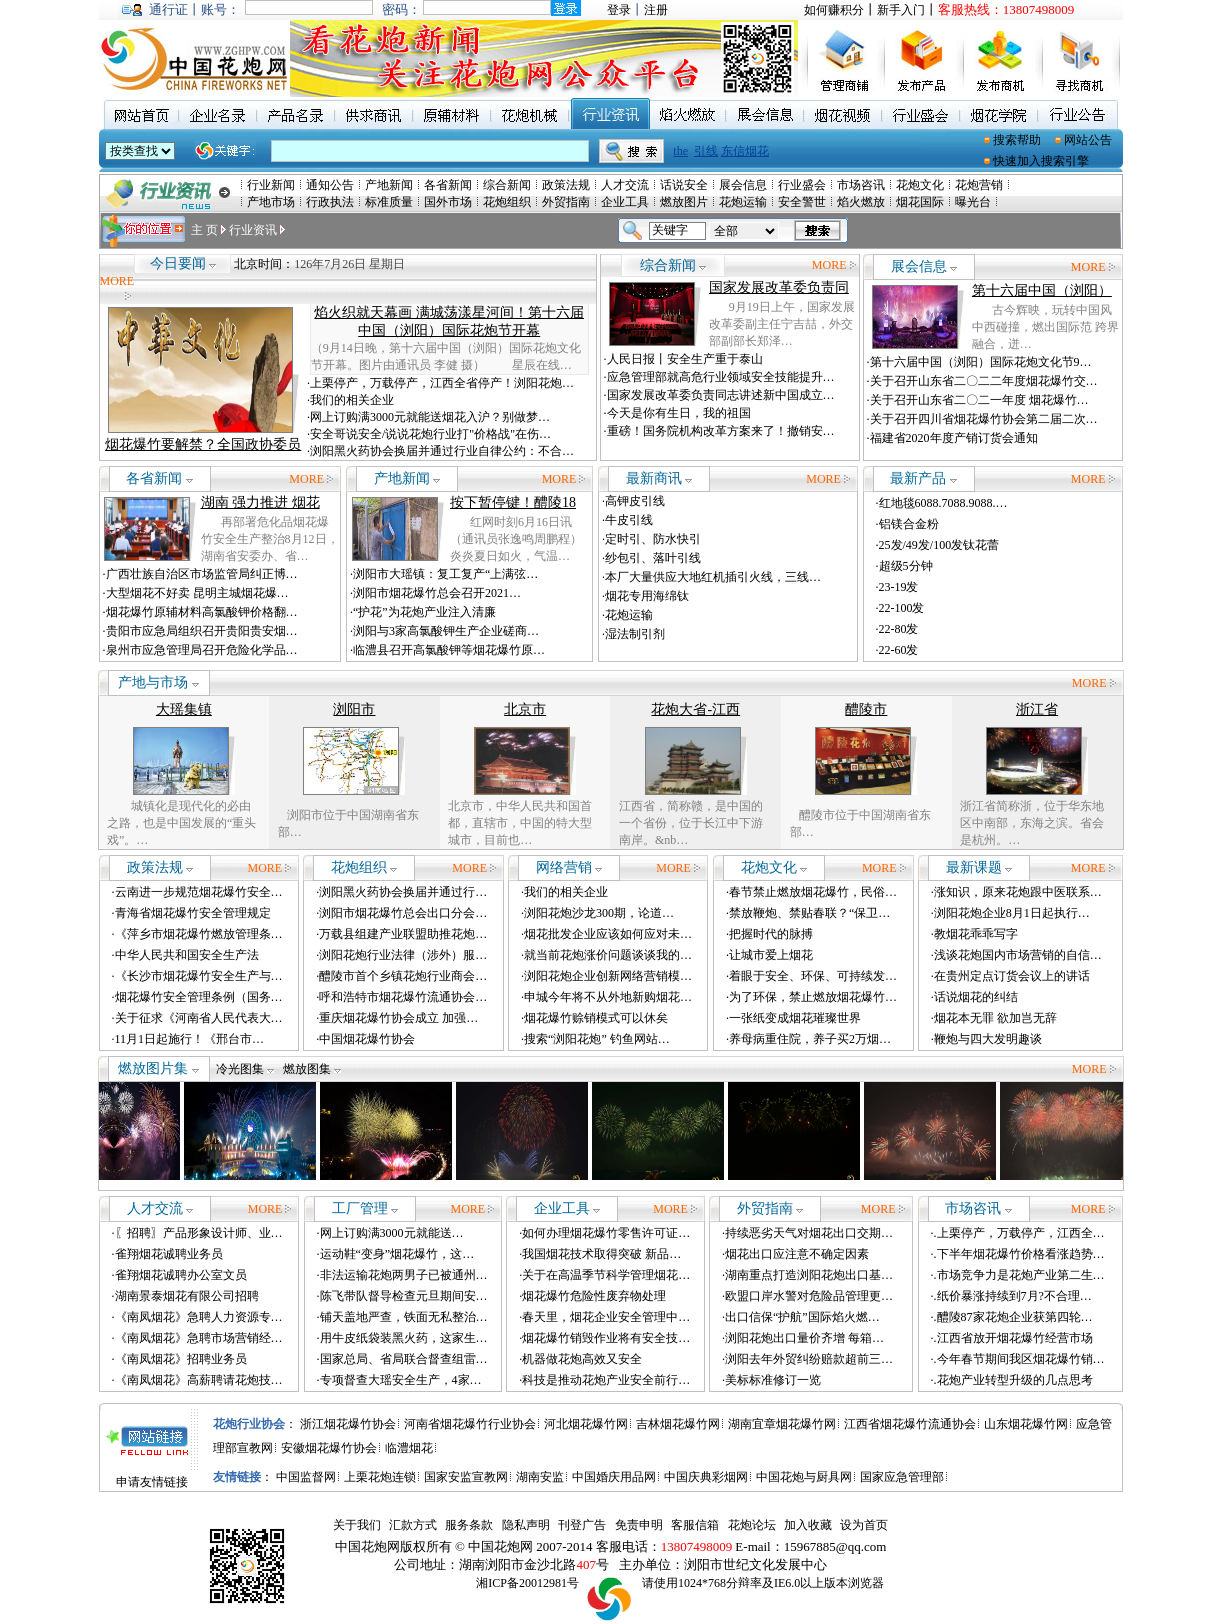 Image resolution: width=1221 pixels, height=1624 pixels. What do you see at coordinates (202, 612) in the screenshot?
I see `烟花爆竹原辅材料高氯酸钾价格翻…` at bounding box center [202, 612].